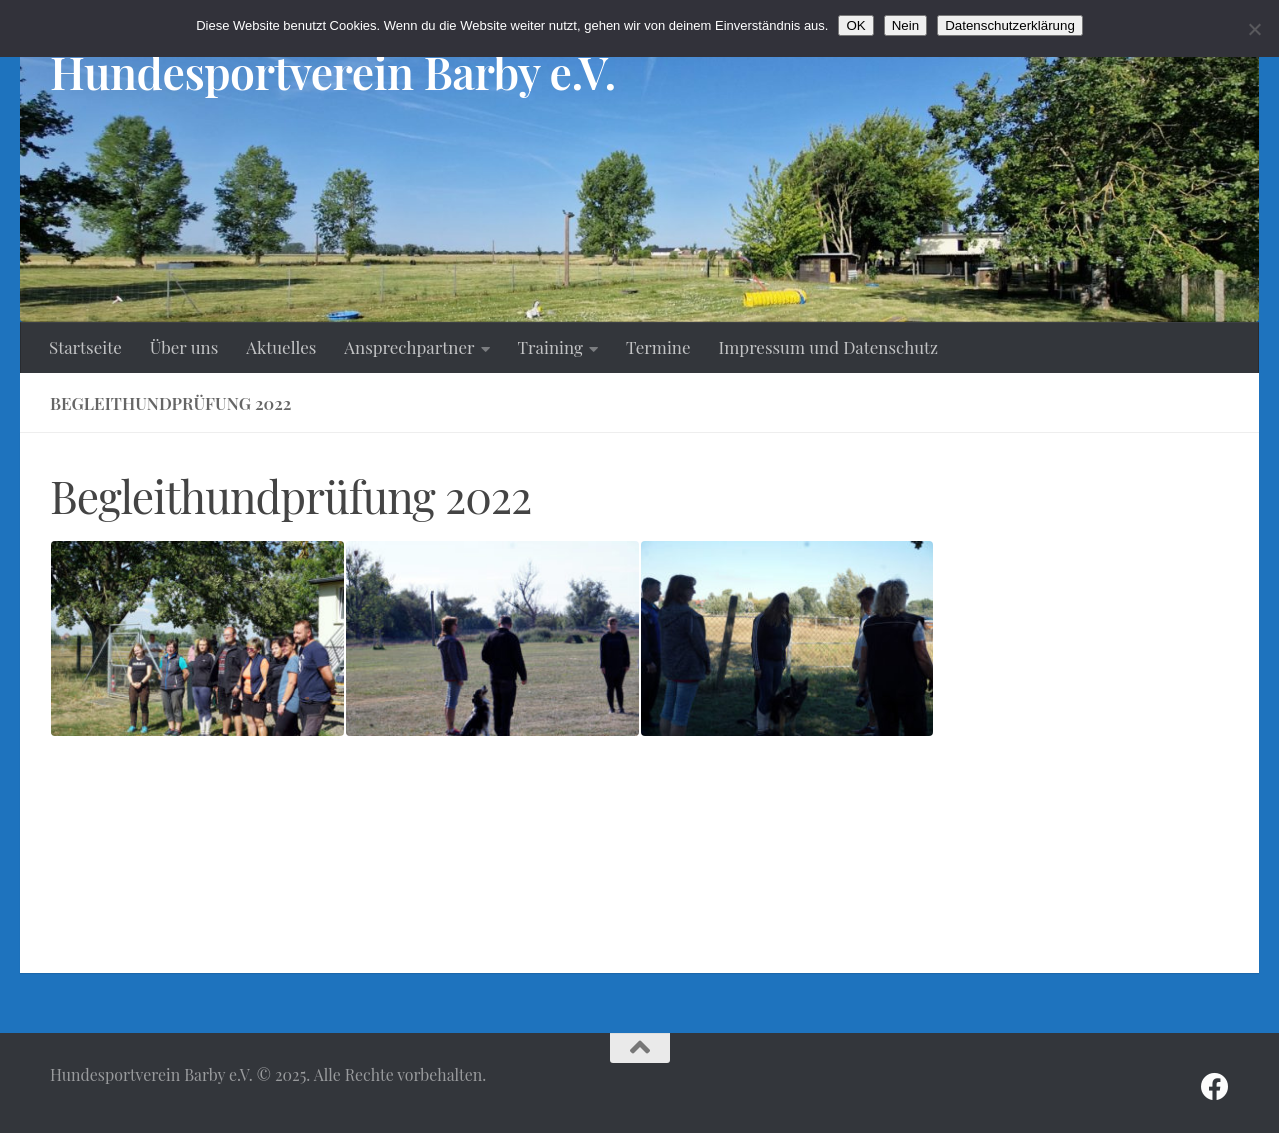 This screenshot has height=1133, width=1279. I want to click on Training, so click(550, 347).